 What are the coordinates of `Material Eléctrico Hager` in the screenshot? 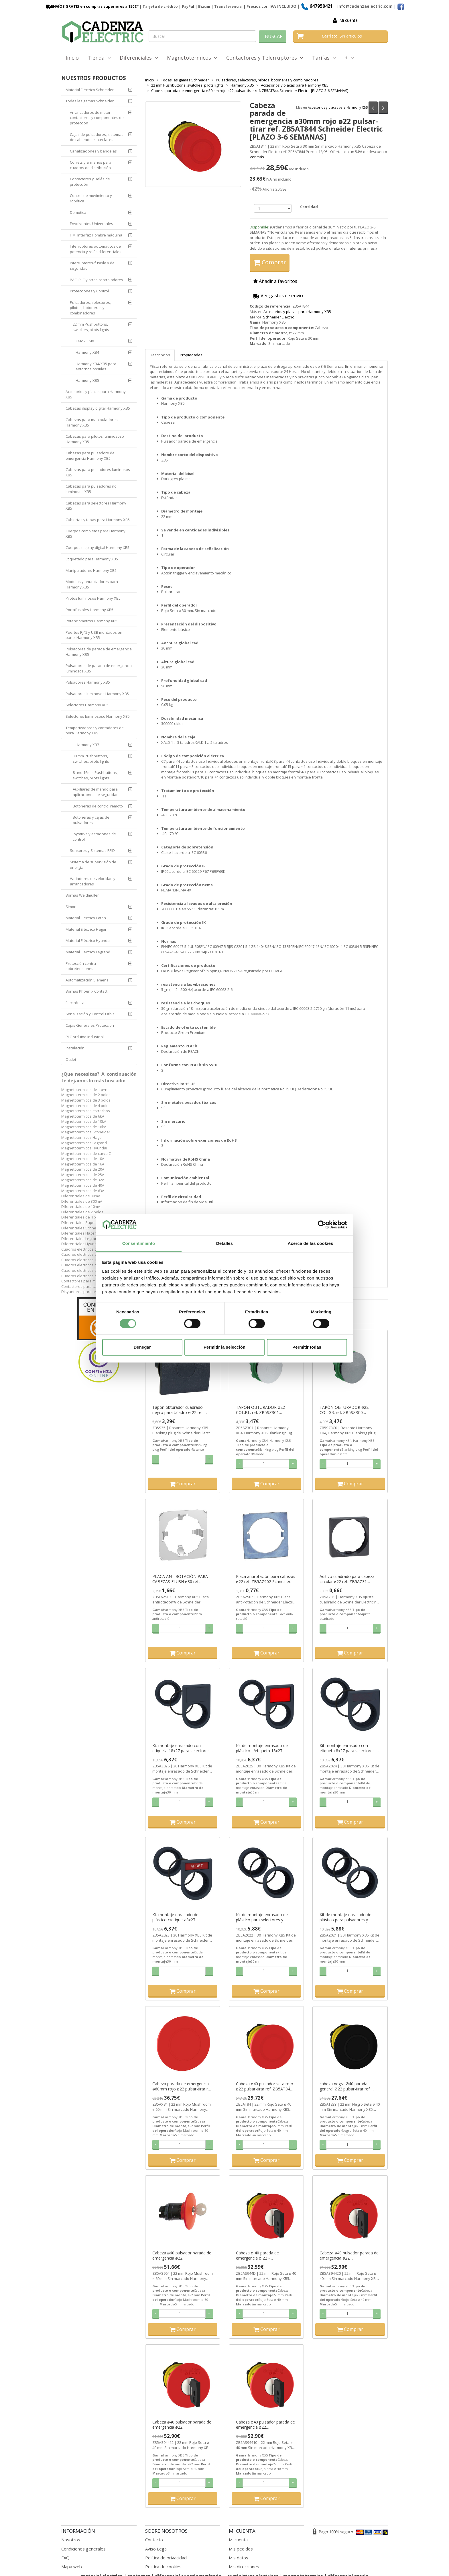 It's located at (86, 929).